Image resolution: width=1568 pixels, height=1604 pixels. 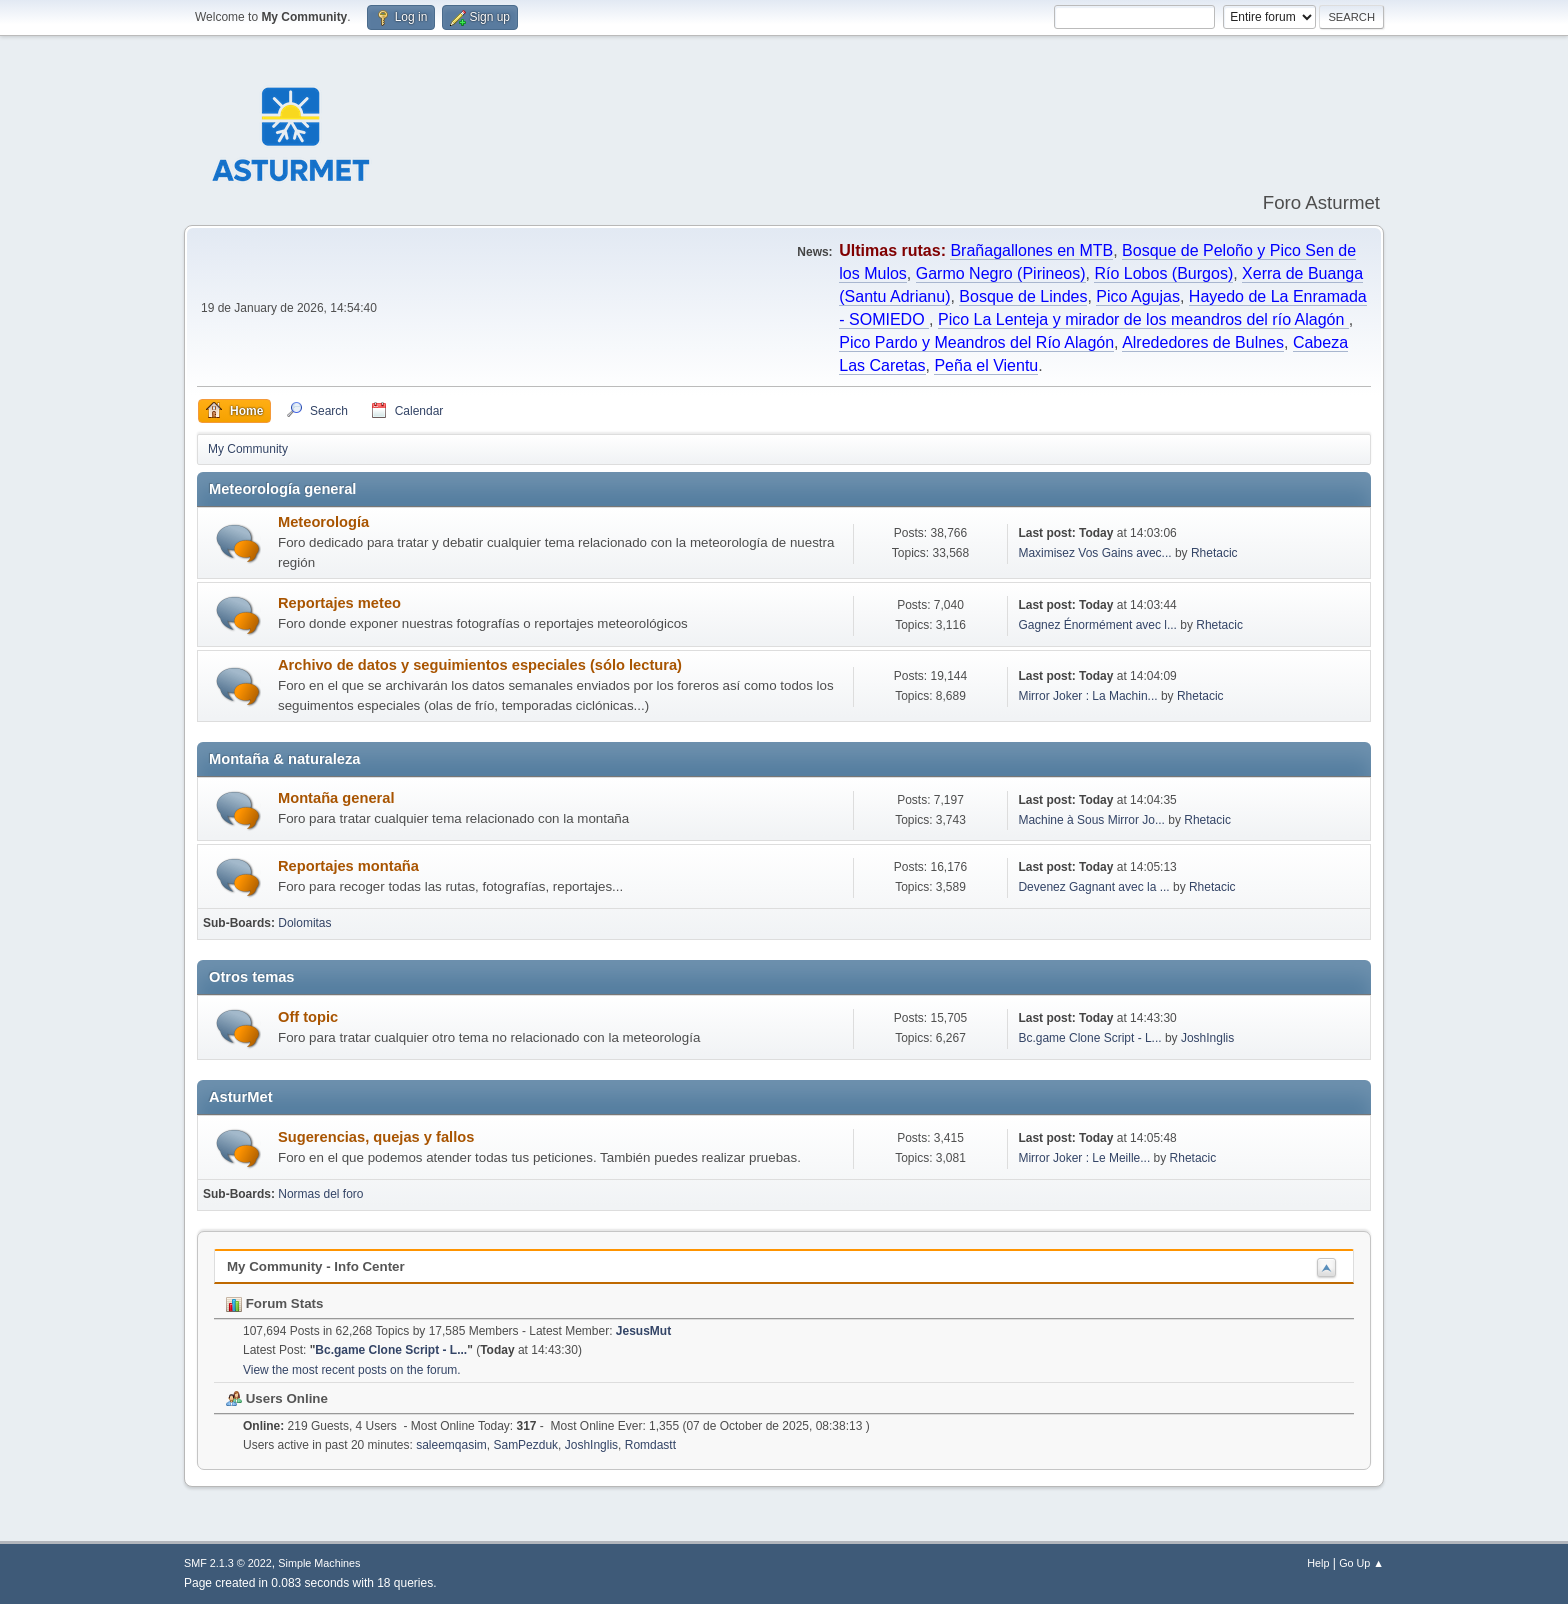 I want to click on Normas del foro, so click(x=320, y=1194).